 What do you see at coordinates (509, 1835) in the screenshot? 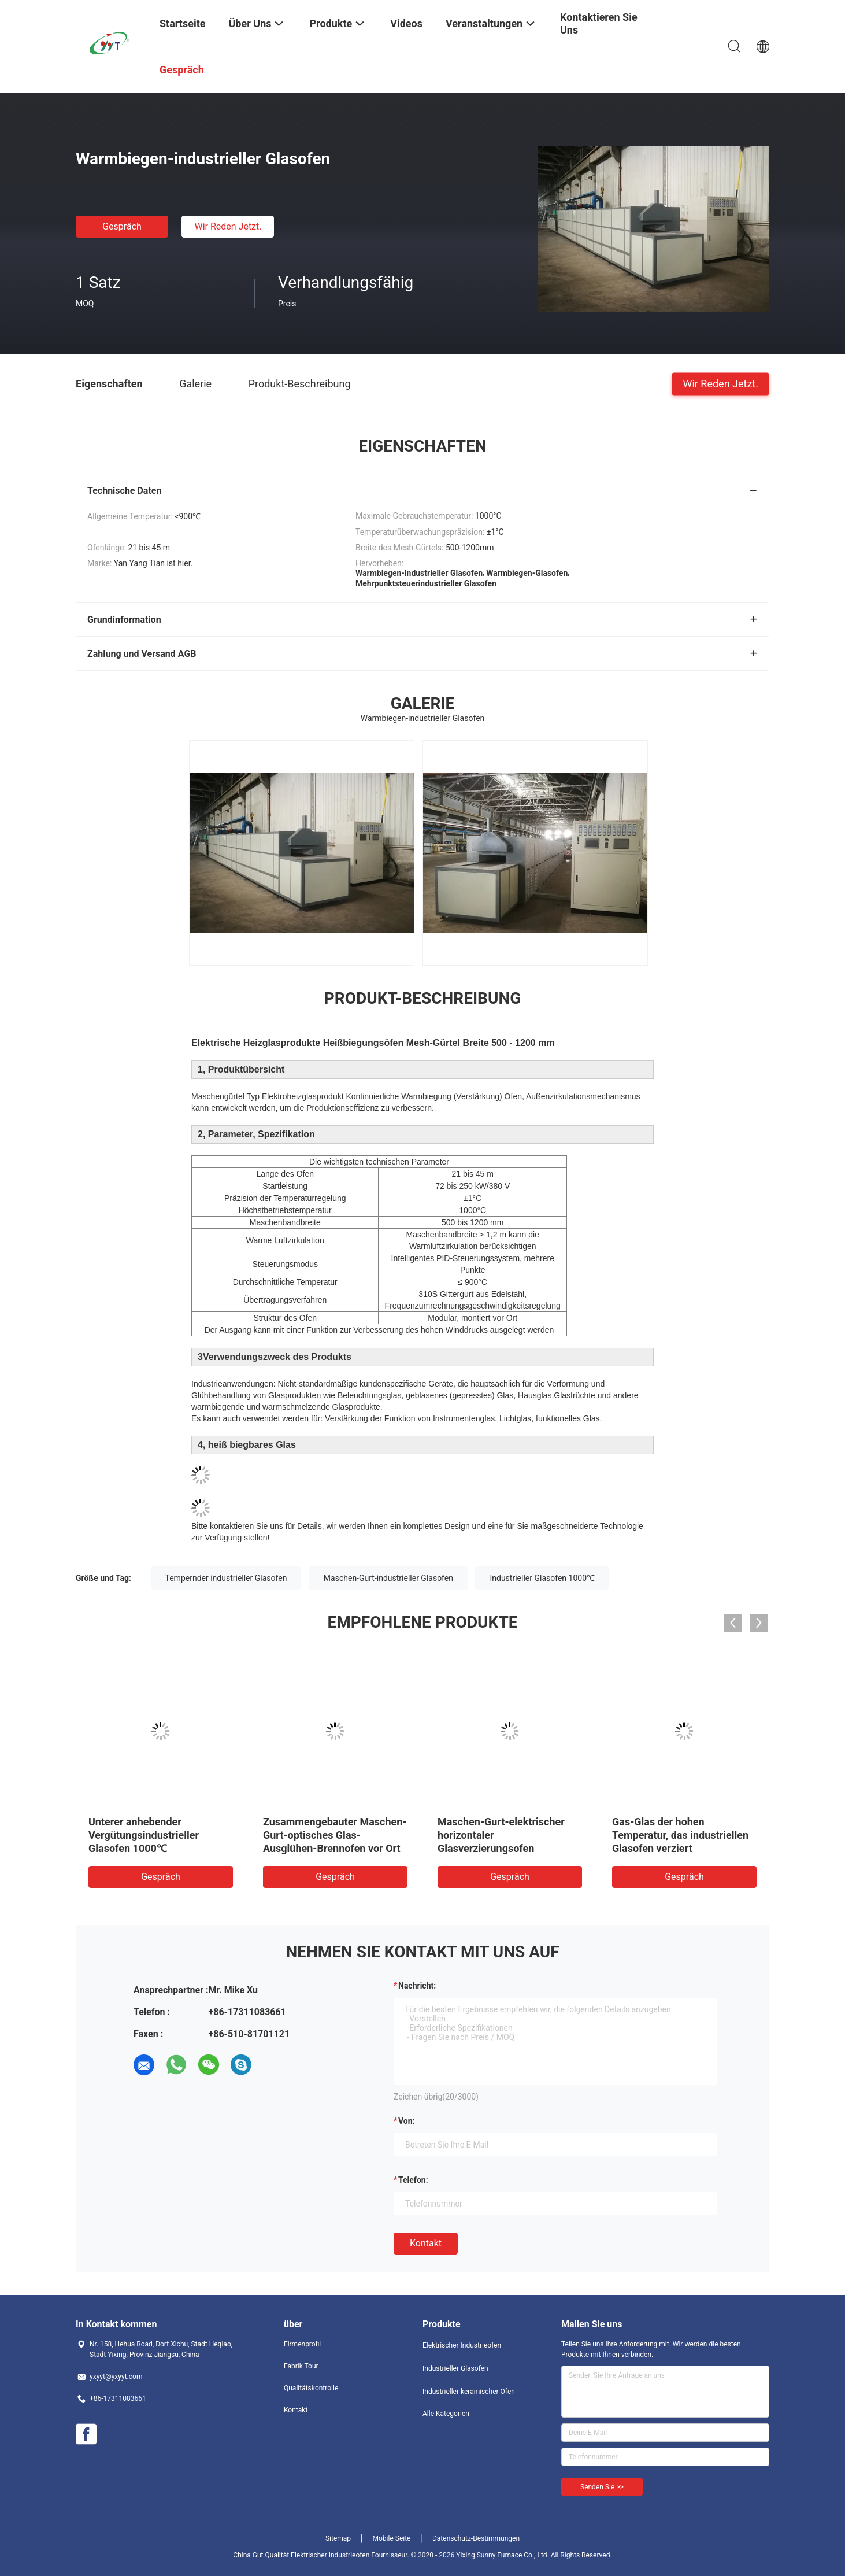
I see `Kastenähnlicher Wärmebehandlungs-optisches Glas-Glühofen` at bounding box center [509, 1835].